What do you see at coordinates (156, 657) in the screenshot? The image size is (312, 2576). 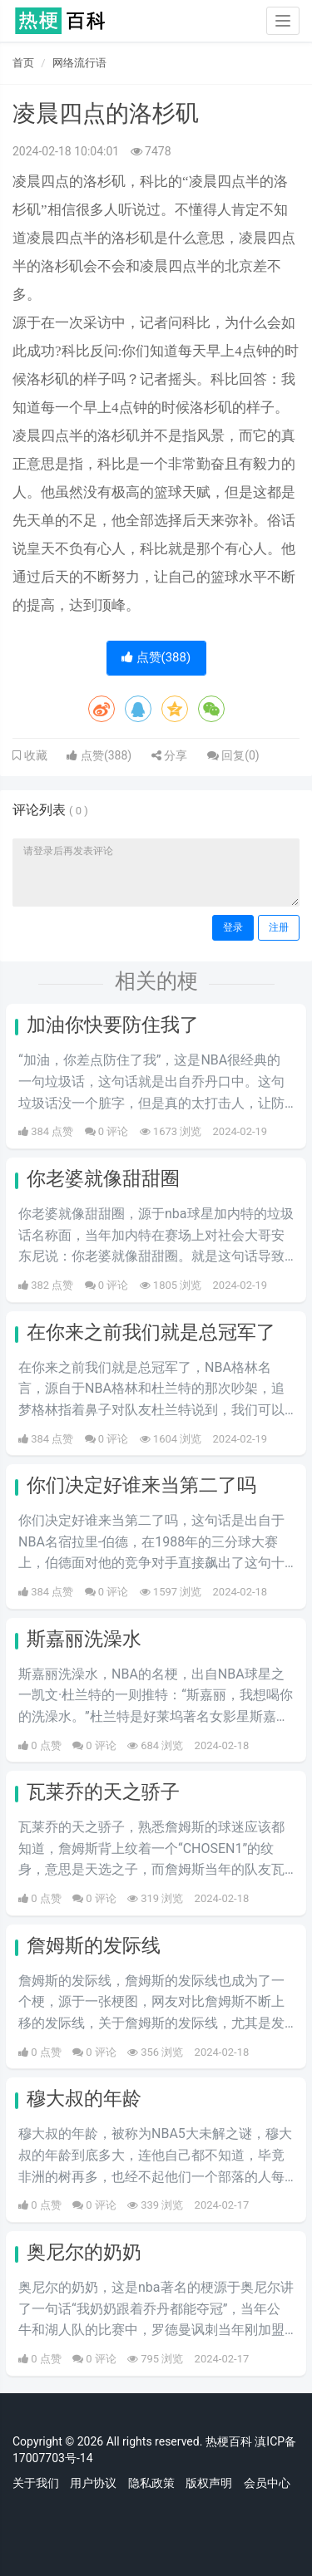 I see `点赞()` at bounding box center [156, 657].